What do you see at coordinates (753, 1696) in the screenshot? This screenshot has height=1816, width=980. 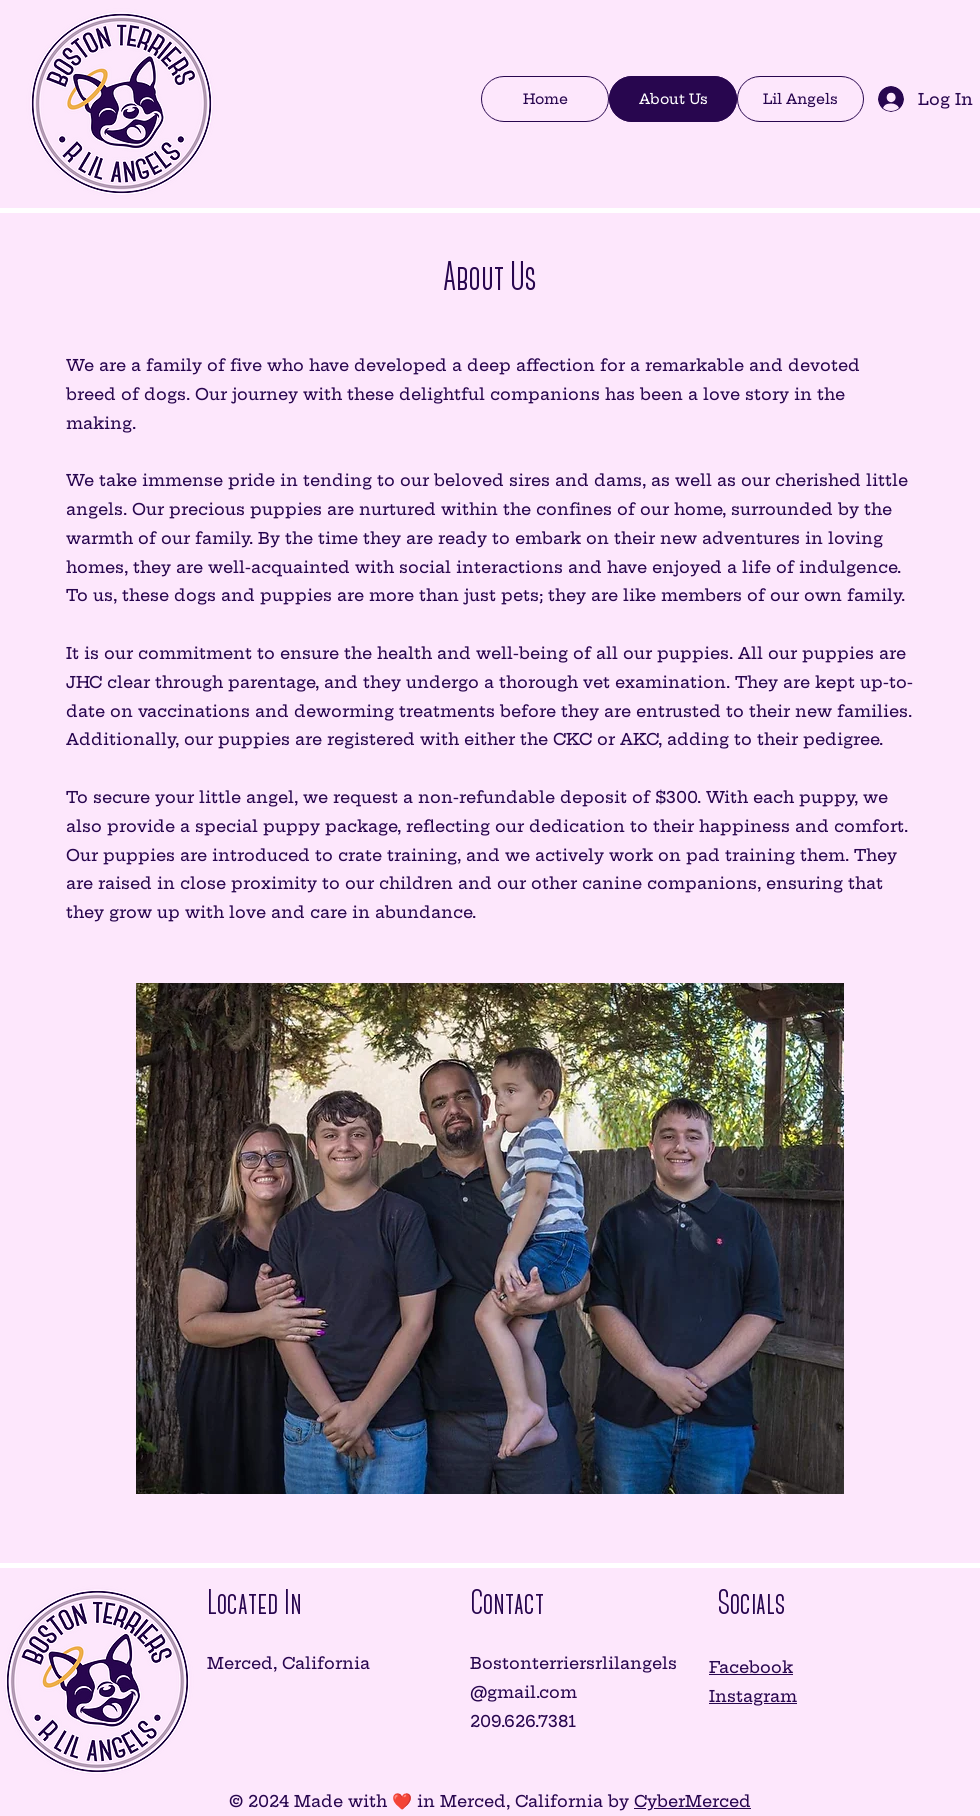 I see `Instagram` at bounding box center [753, 1696].